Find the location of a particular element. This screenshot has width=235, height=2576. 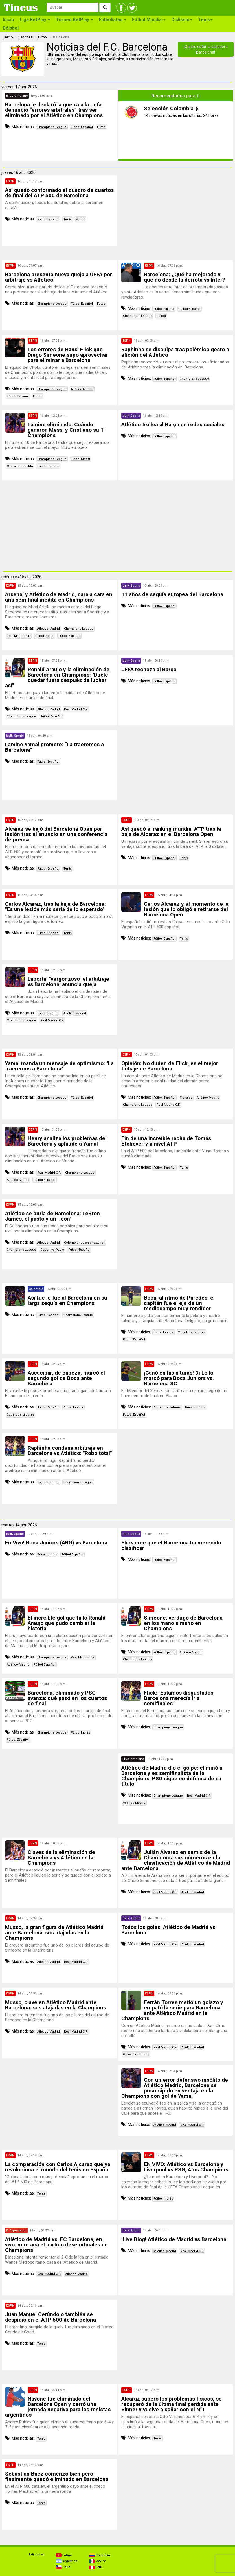

Fichajes is located at coordinates (186, 1098).